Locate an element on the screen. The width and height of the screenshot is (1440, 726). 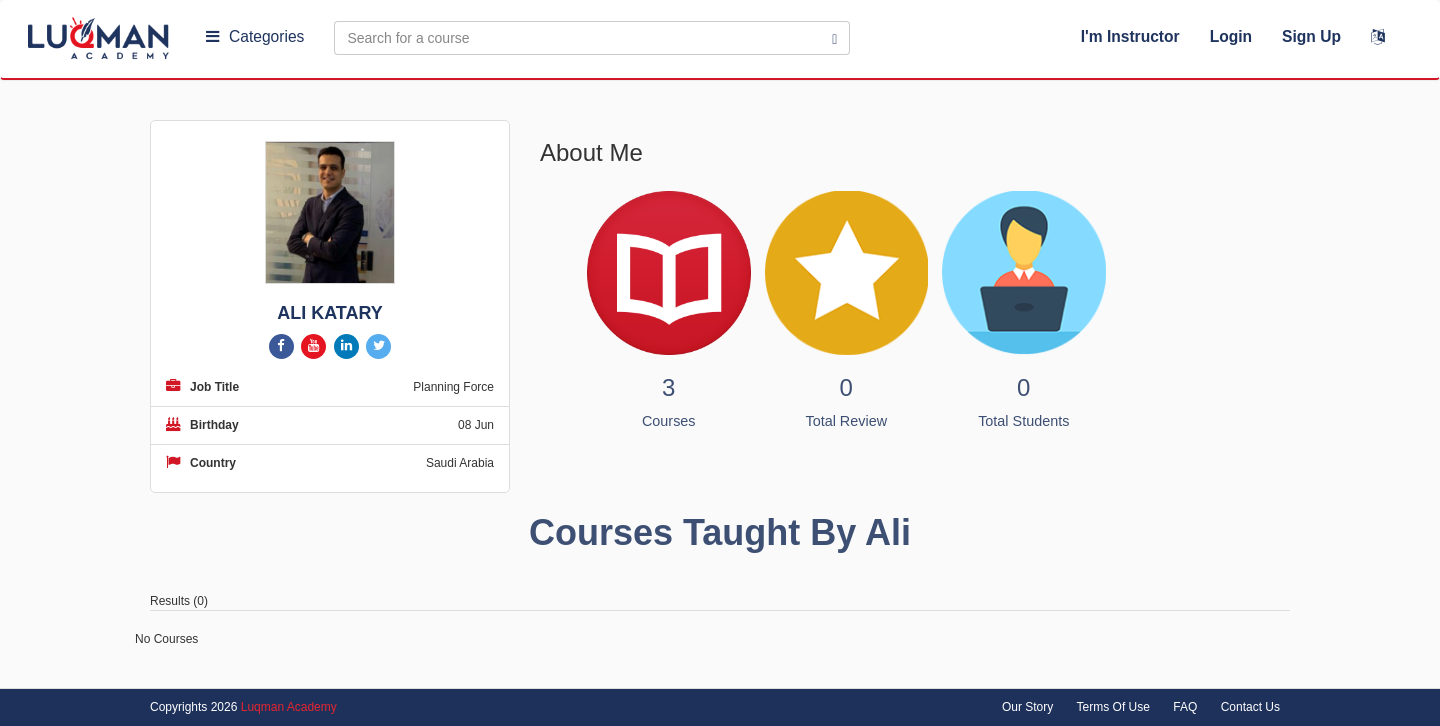
Our Story is located at coordinates (1027, 707).